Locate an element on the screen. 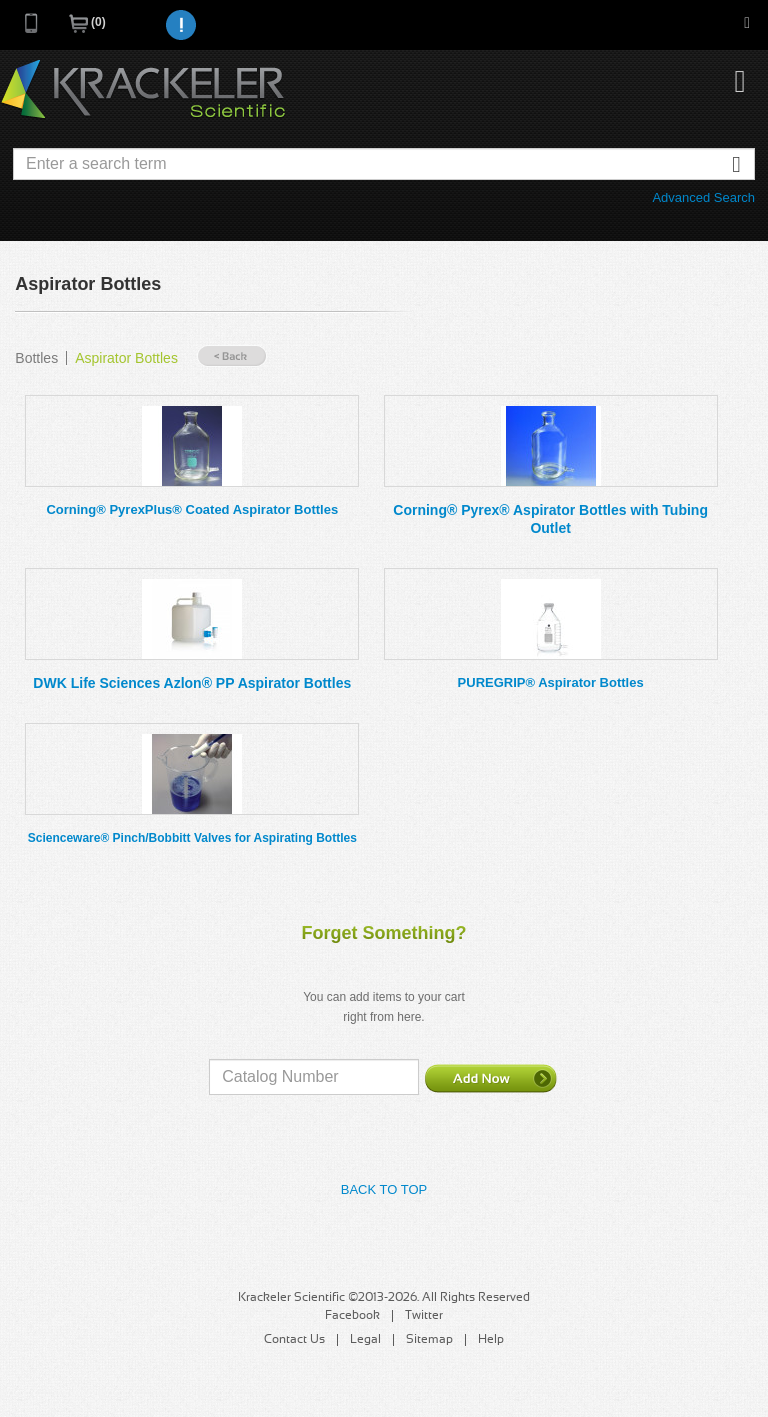 The height and width of the screenshot is (1417, 768). Bottles is located at coordinates (36, 358).